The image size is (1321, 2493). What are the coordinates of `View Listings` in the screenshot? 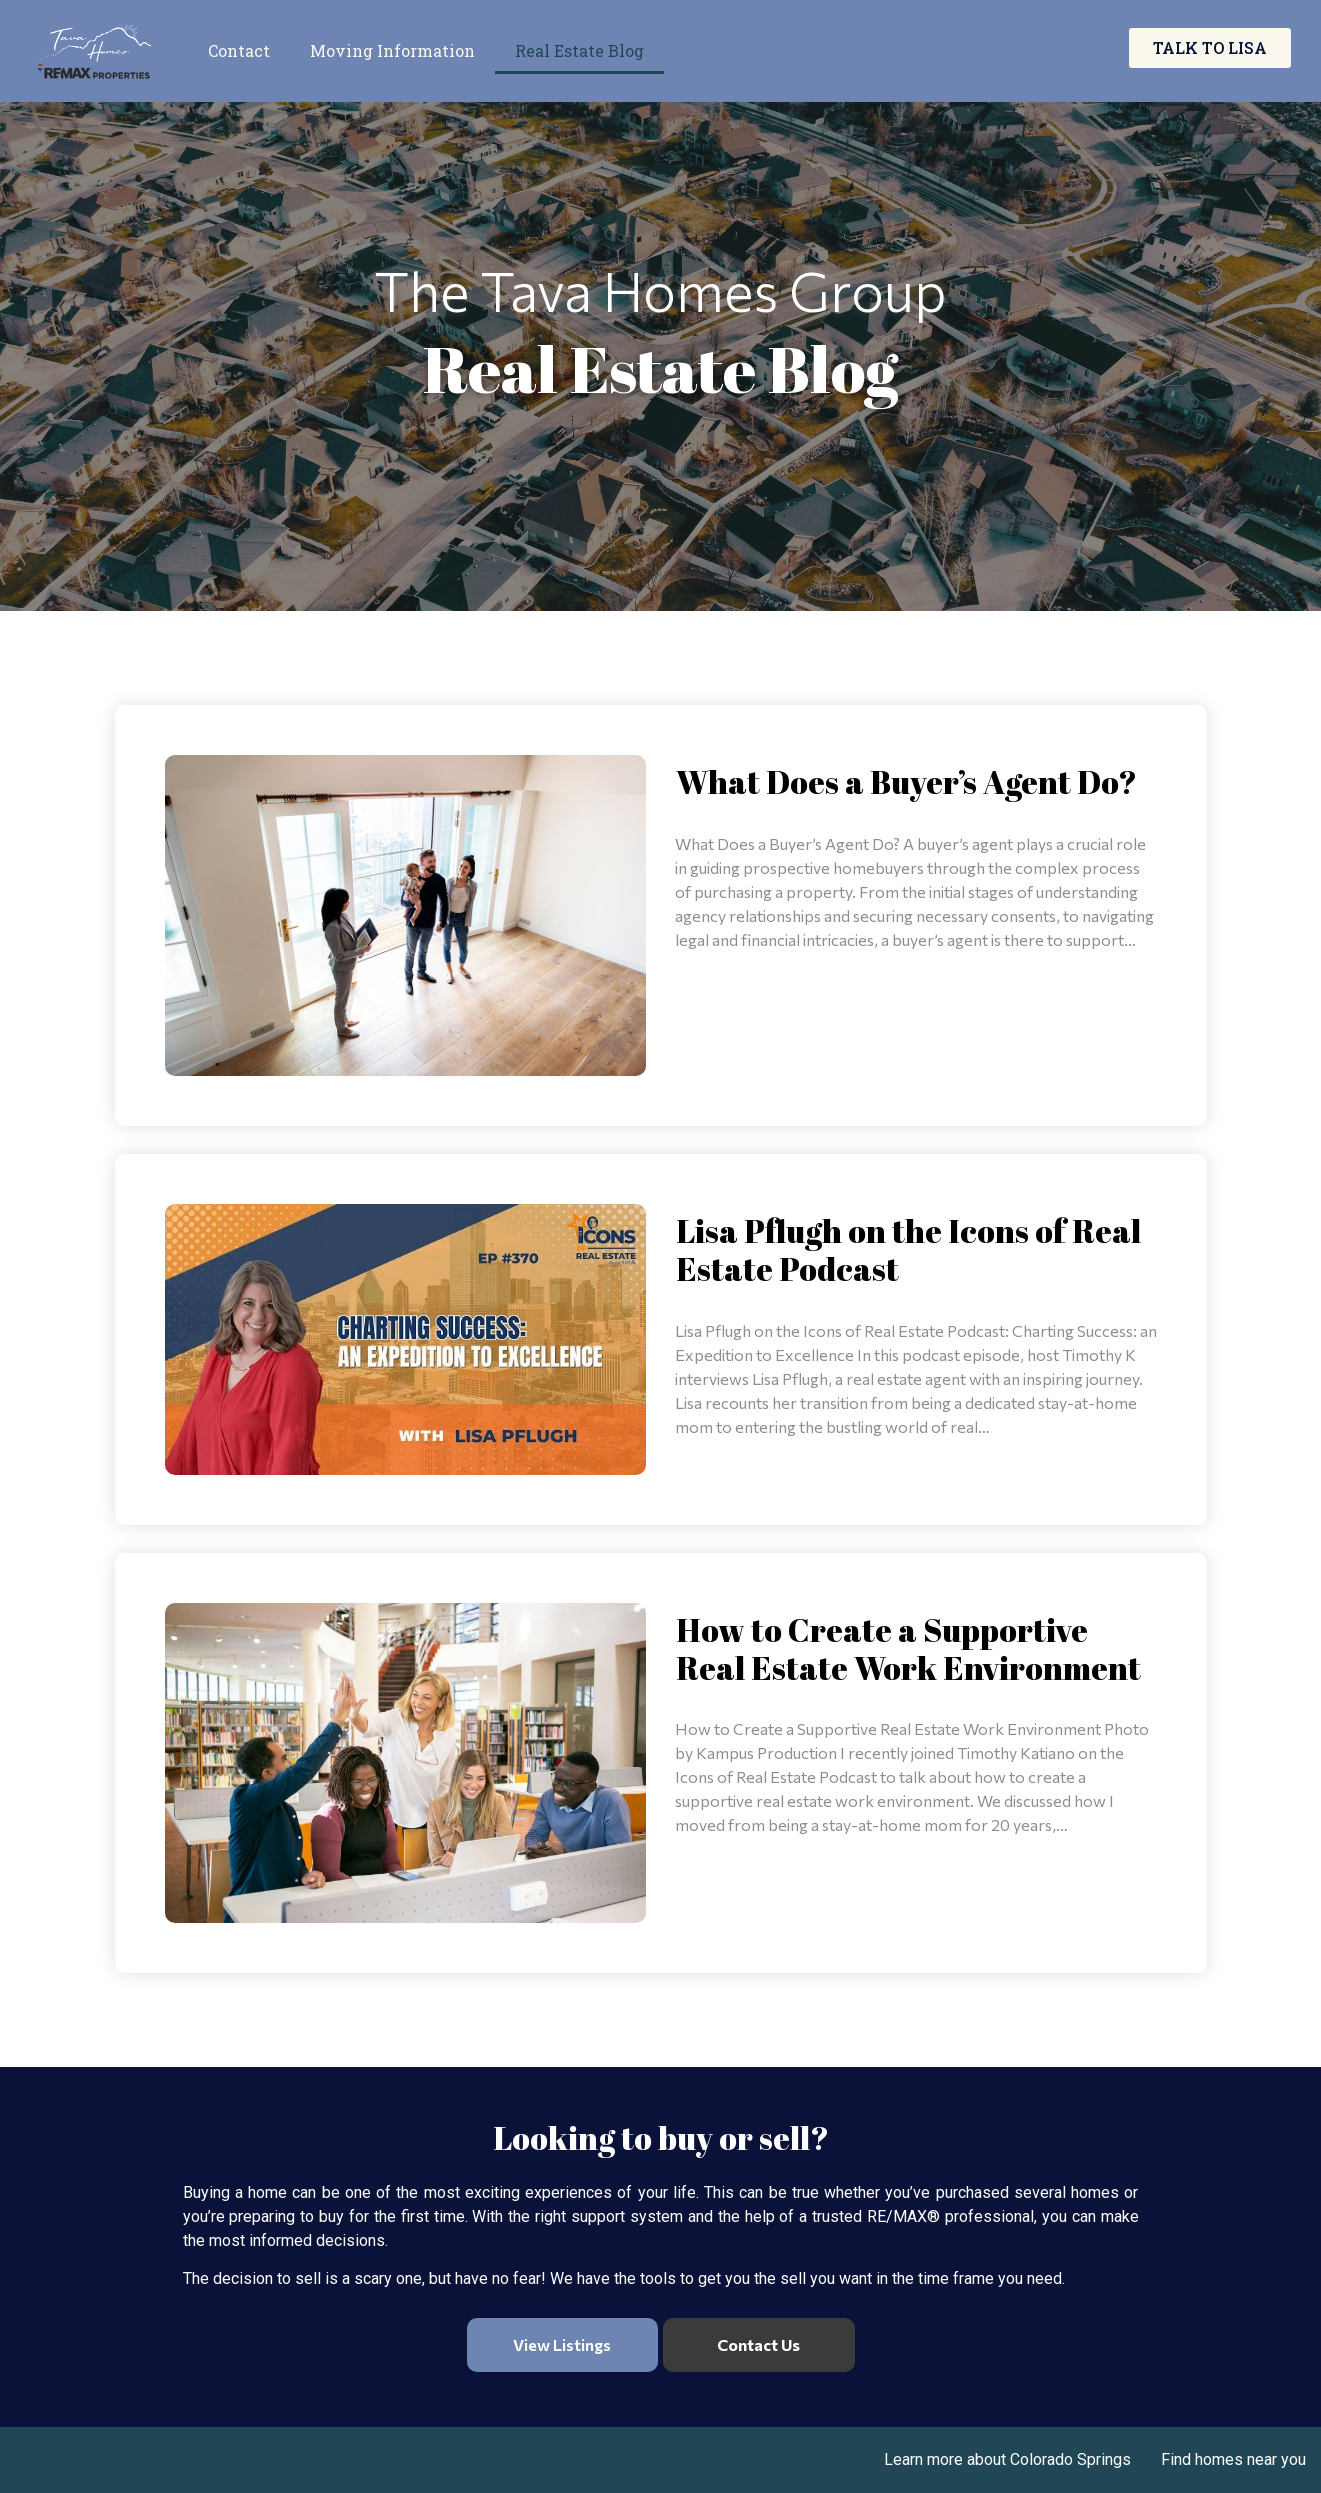 It's located at (562, 2344).